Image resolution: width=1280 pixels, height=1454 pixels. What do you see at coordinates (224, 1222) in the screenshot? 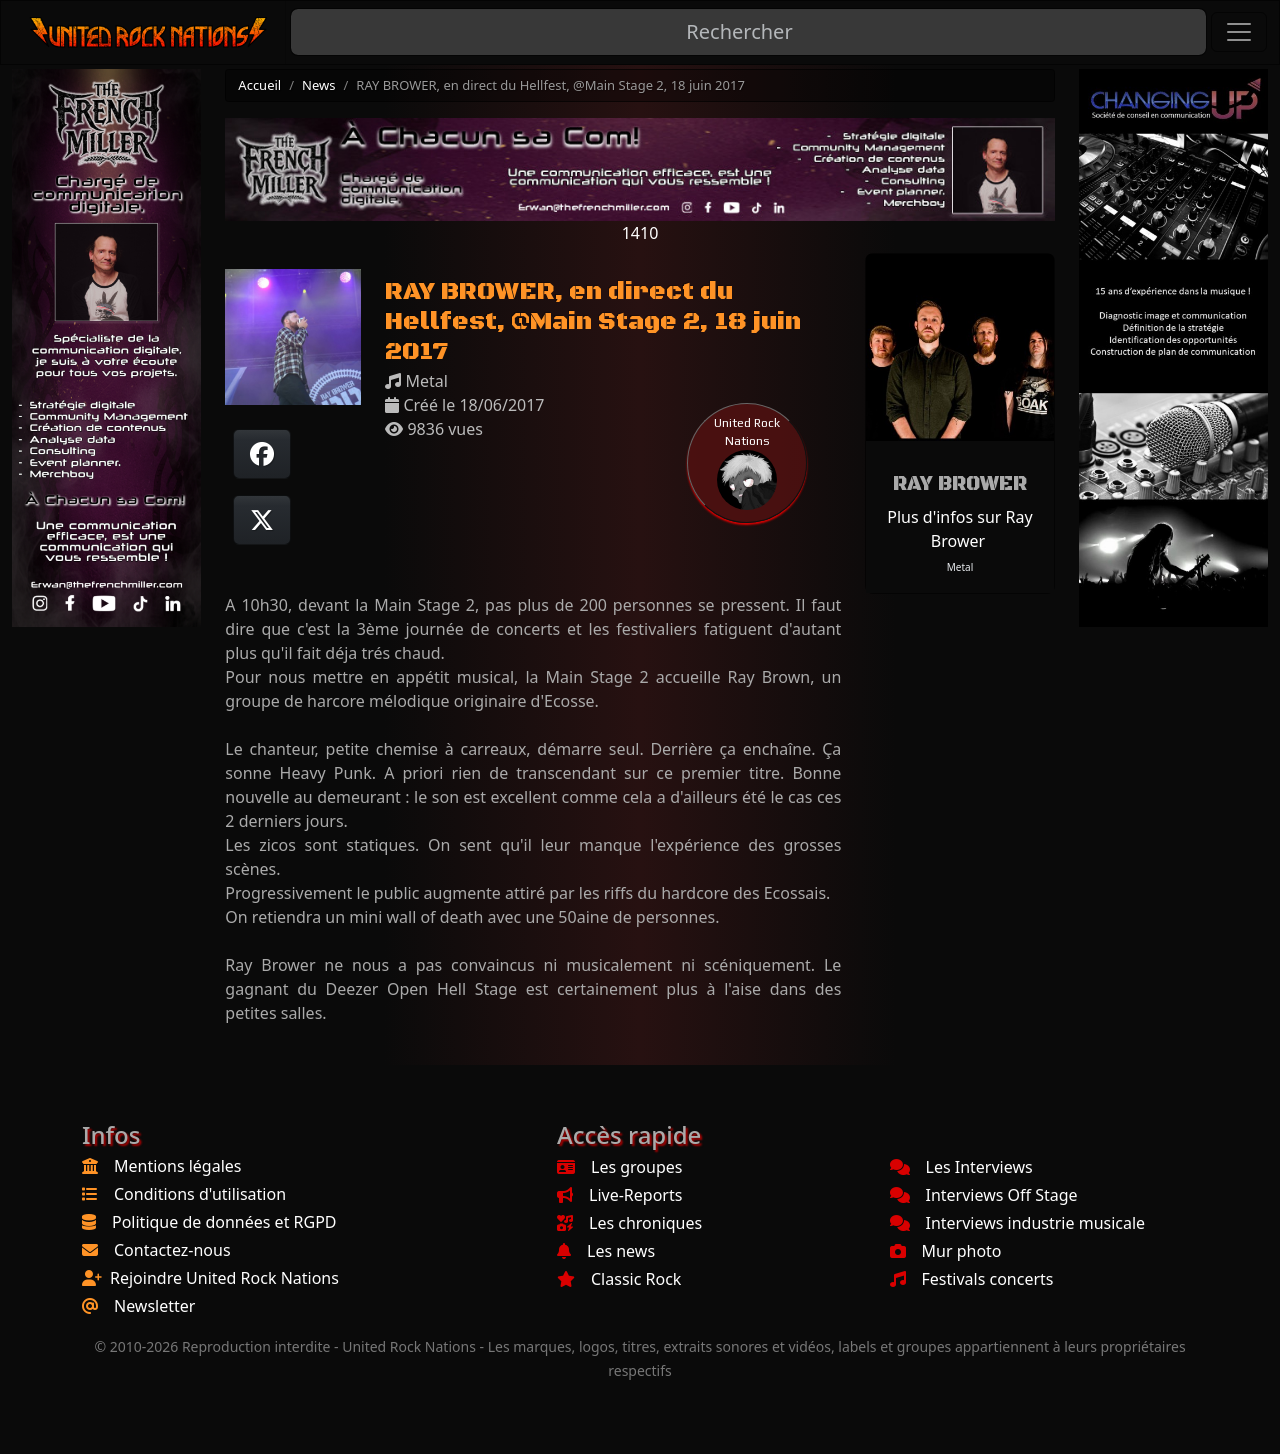
I see `Politique de données et RGPD` at bounding box center [224, 1222].